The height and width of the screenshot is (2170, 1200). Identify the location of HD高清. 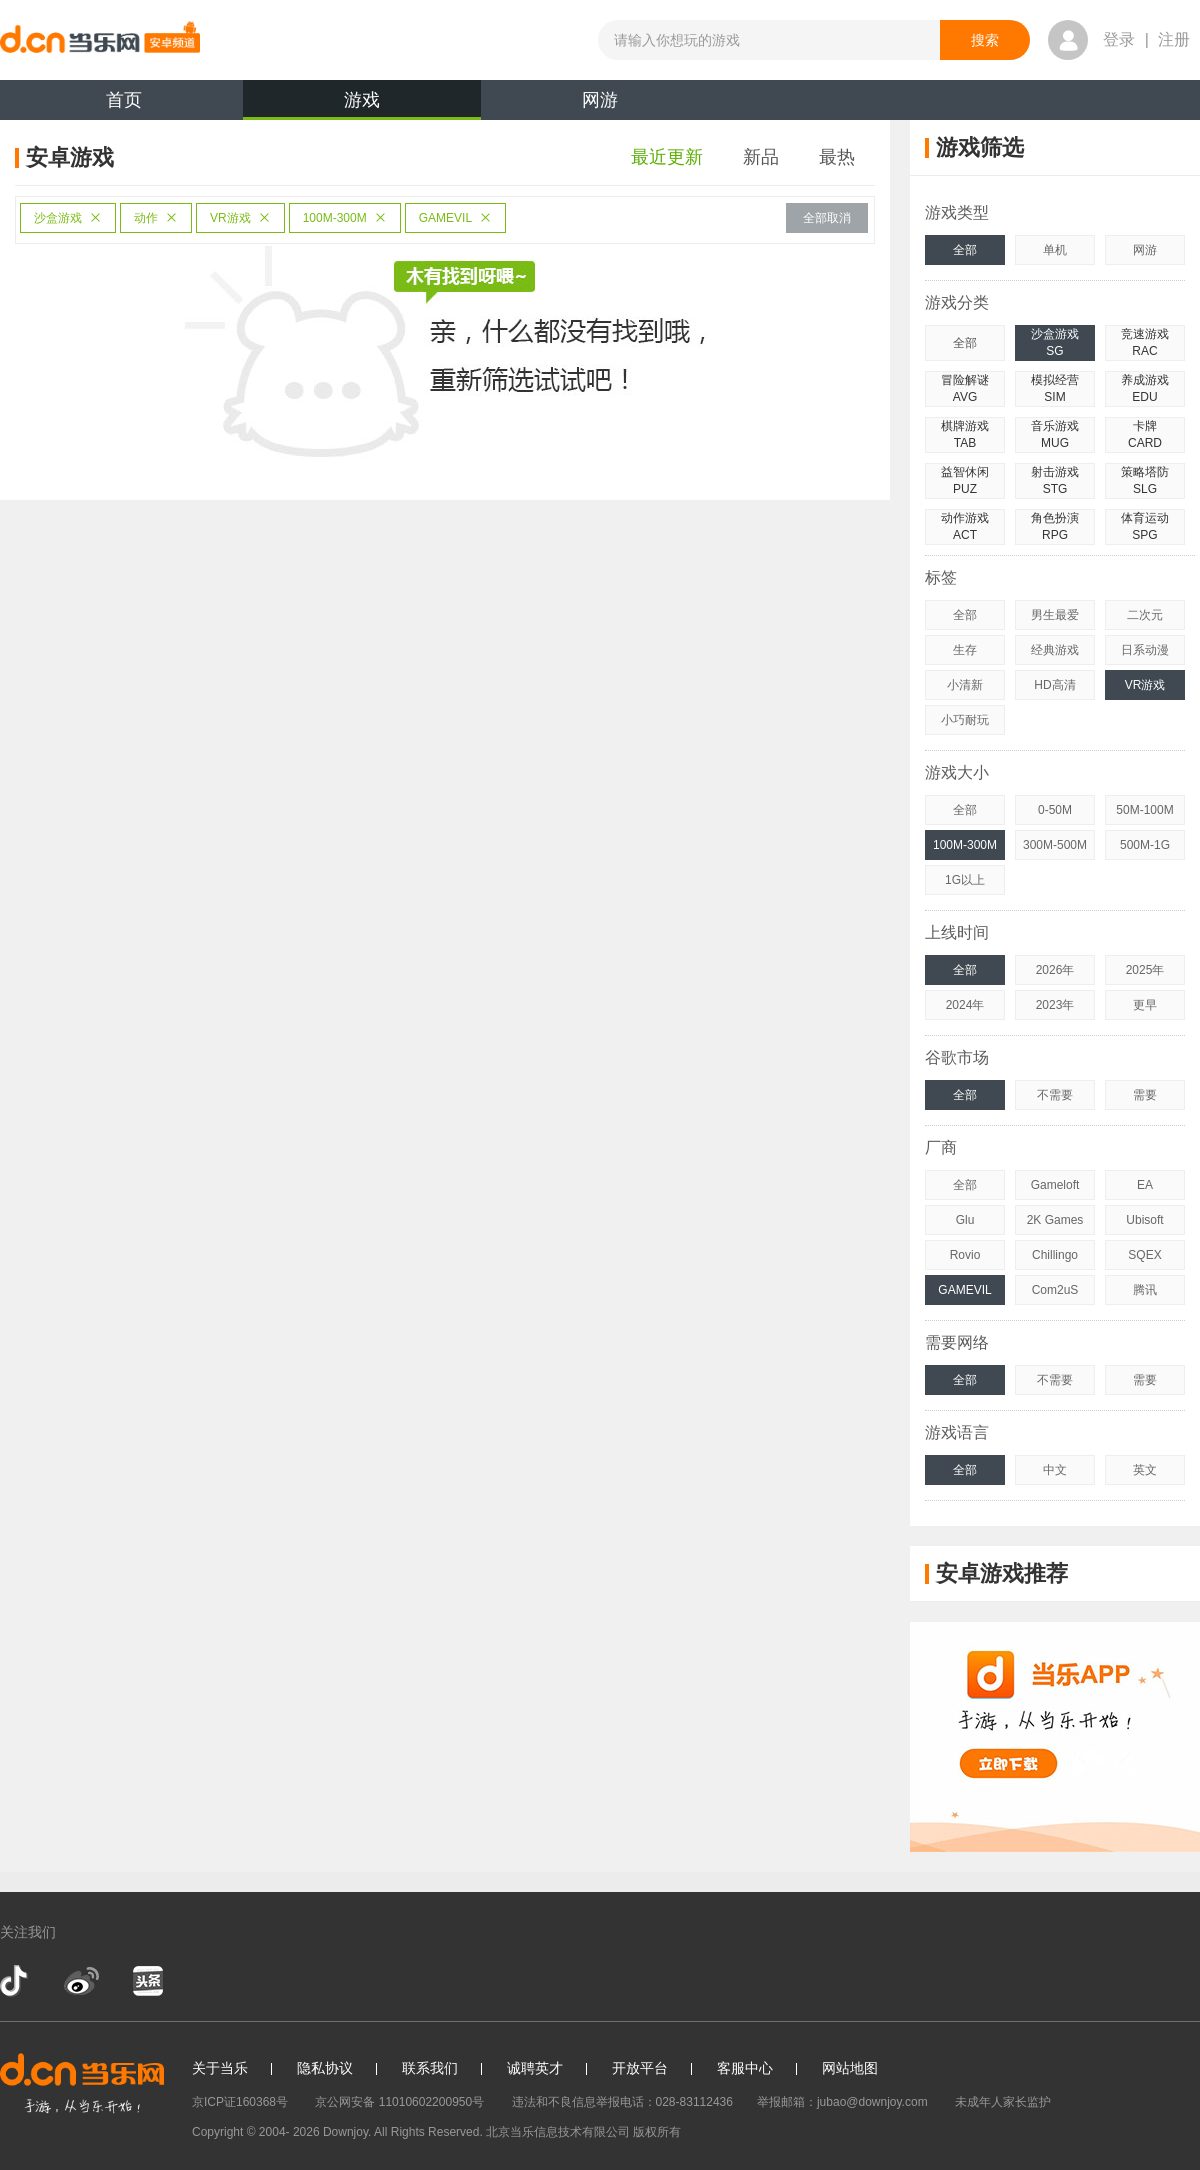
(1054, 685).